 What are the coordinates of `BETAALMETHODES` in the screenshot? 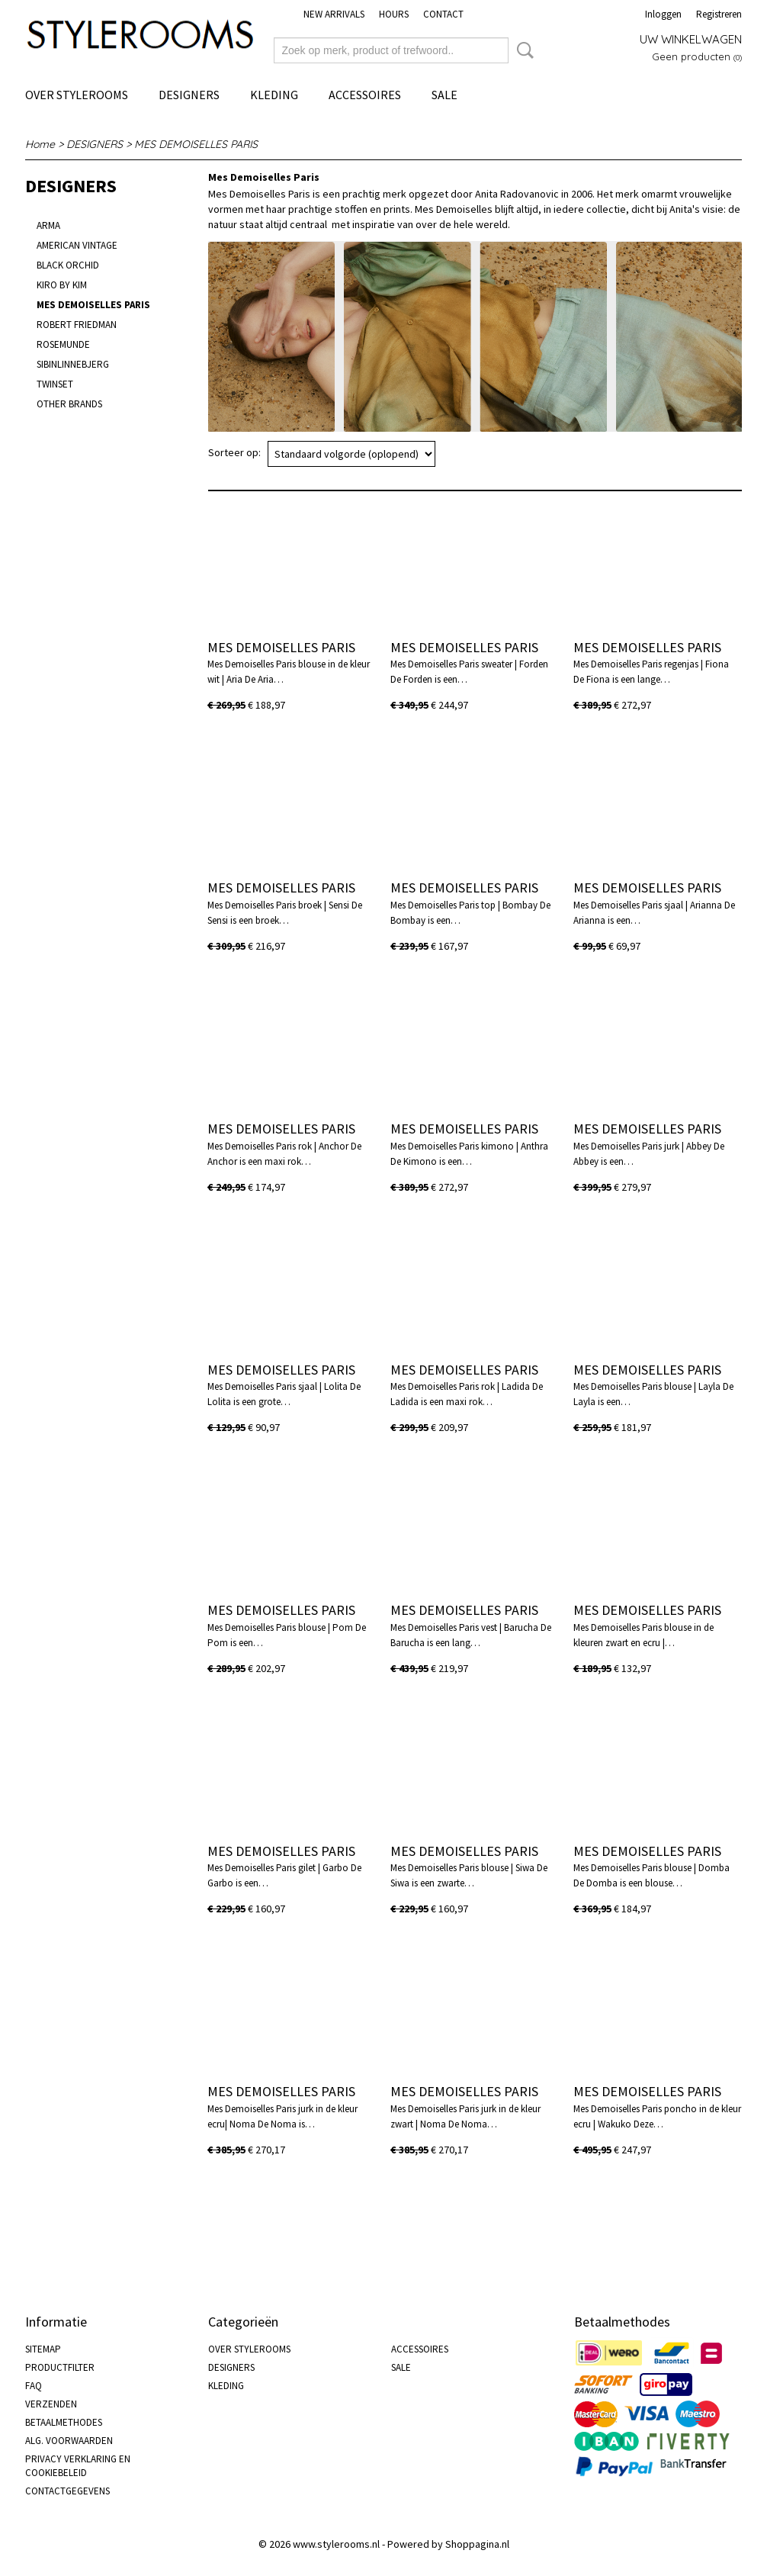 It's located at (63, 2422).